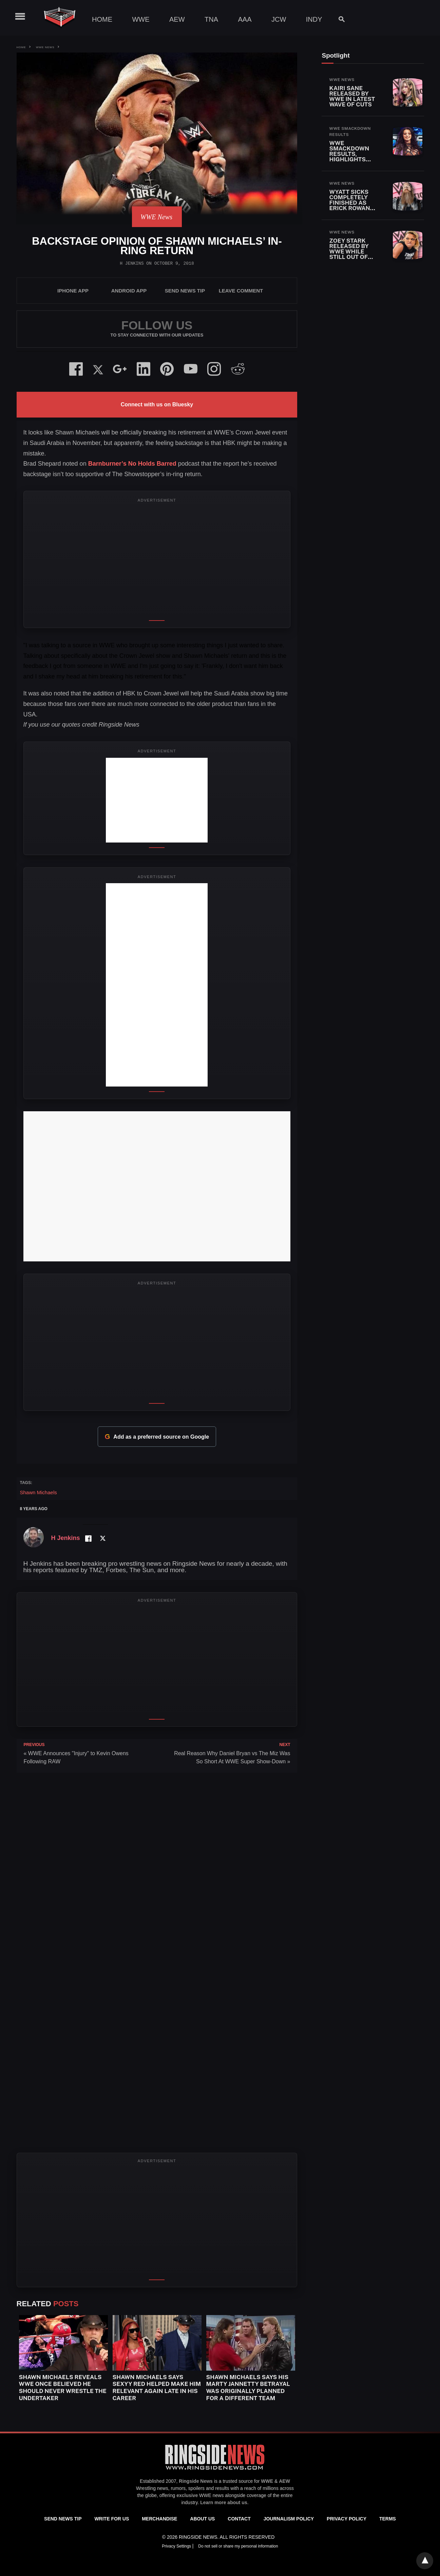  I want to click on Connect with us on Bluesky, so click(157, 404).